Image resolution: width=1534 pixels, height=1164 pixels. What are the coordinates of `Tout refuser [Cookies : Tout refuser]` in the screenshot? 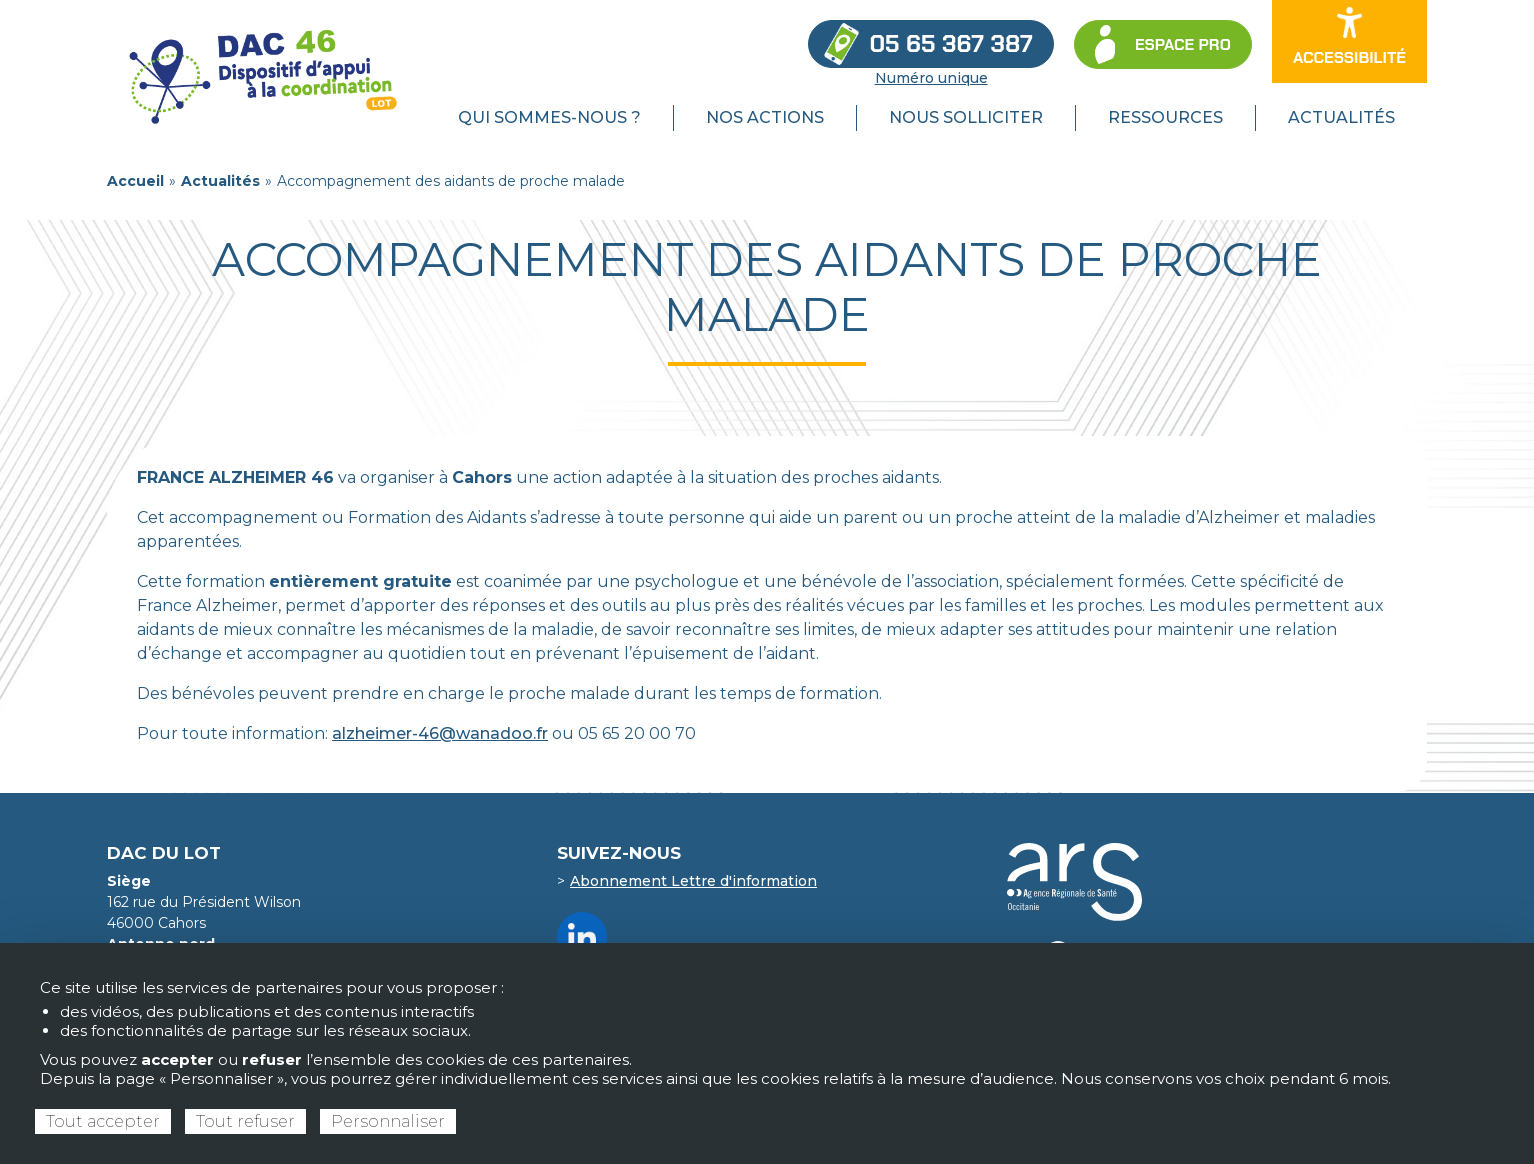 It's located at (245, 1121).